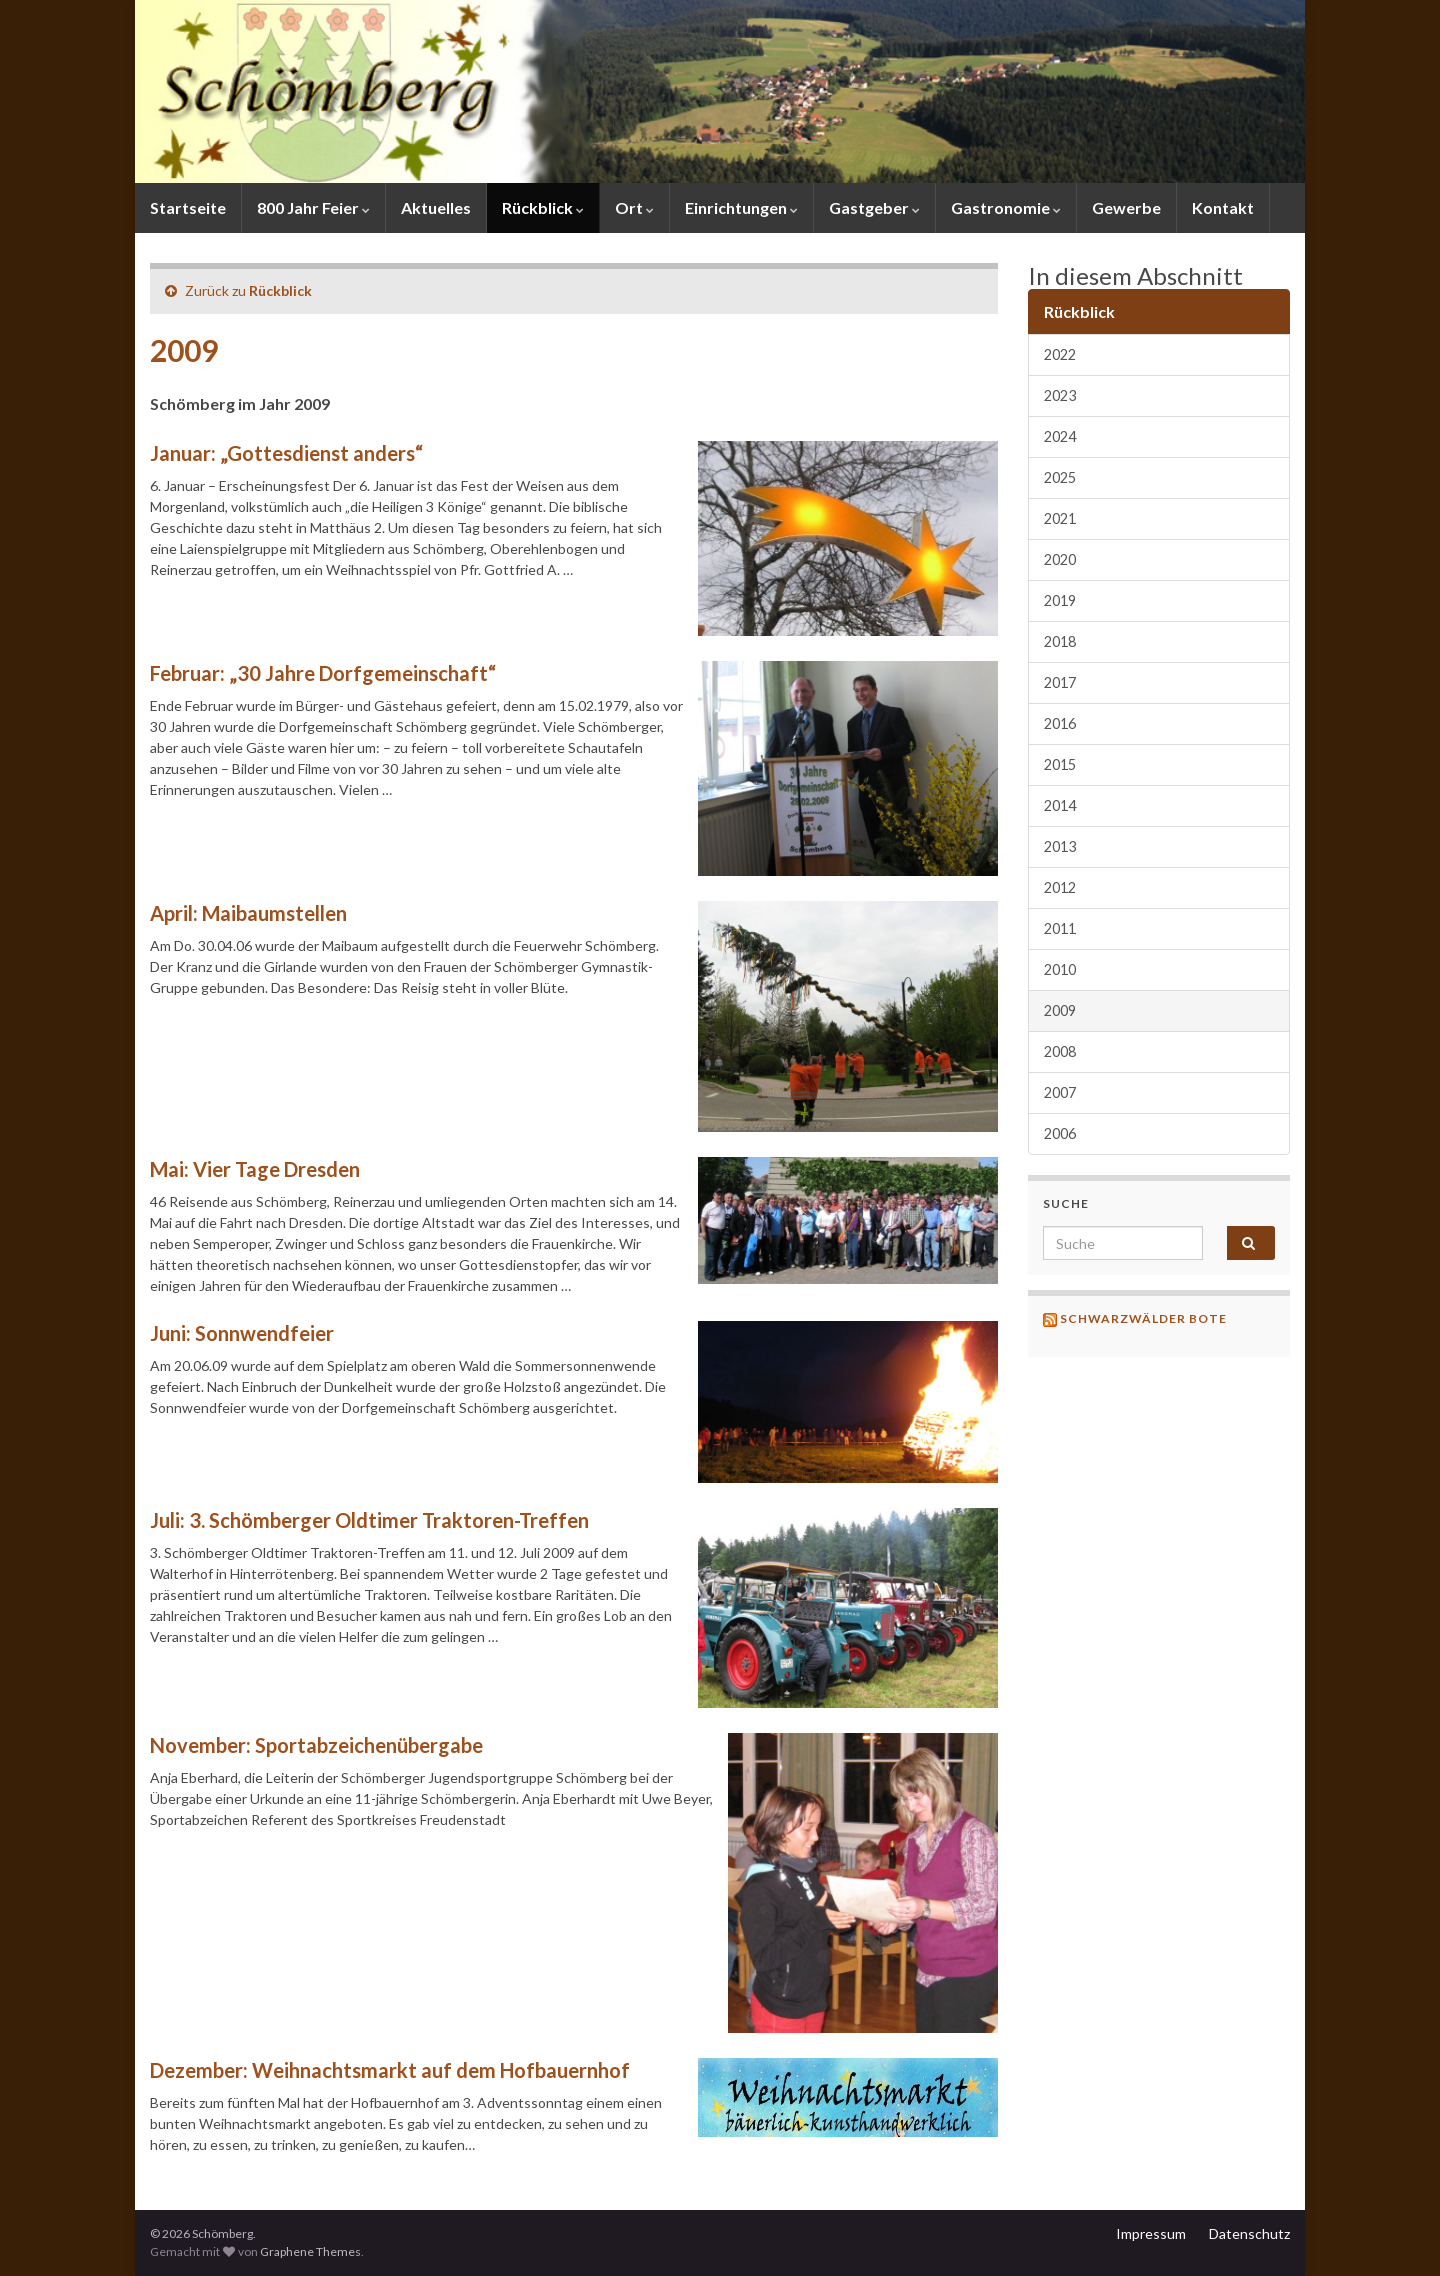 The width and height of the screenshot is (1440, 2276). I want to click on 2021, so click(1060, 518).